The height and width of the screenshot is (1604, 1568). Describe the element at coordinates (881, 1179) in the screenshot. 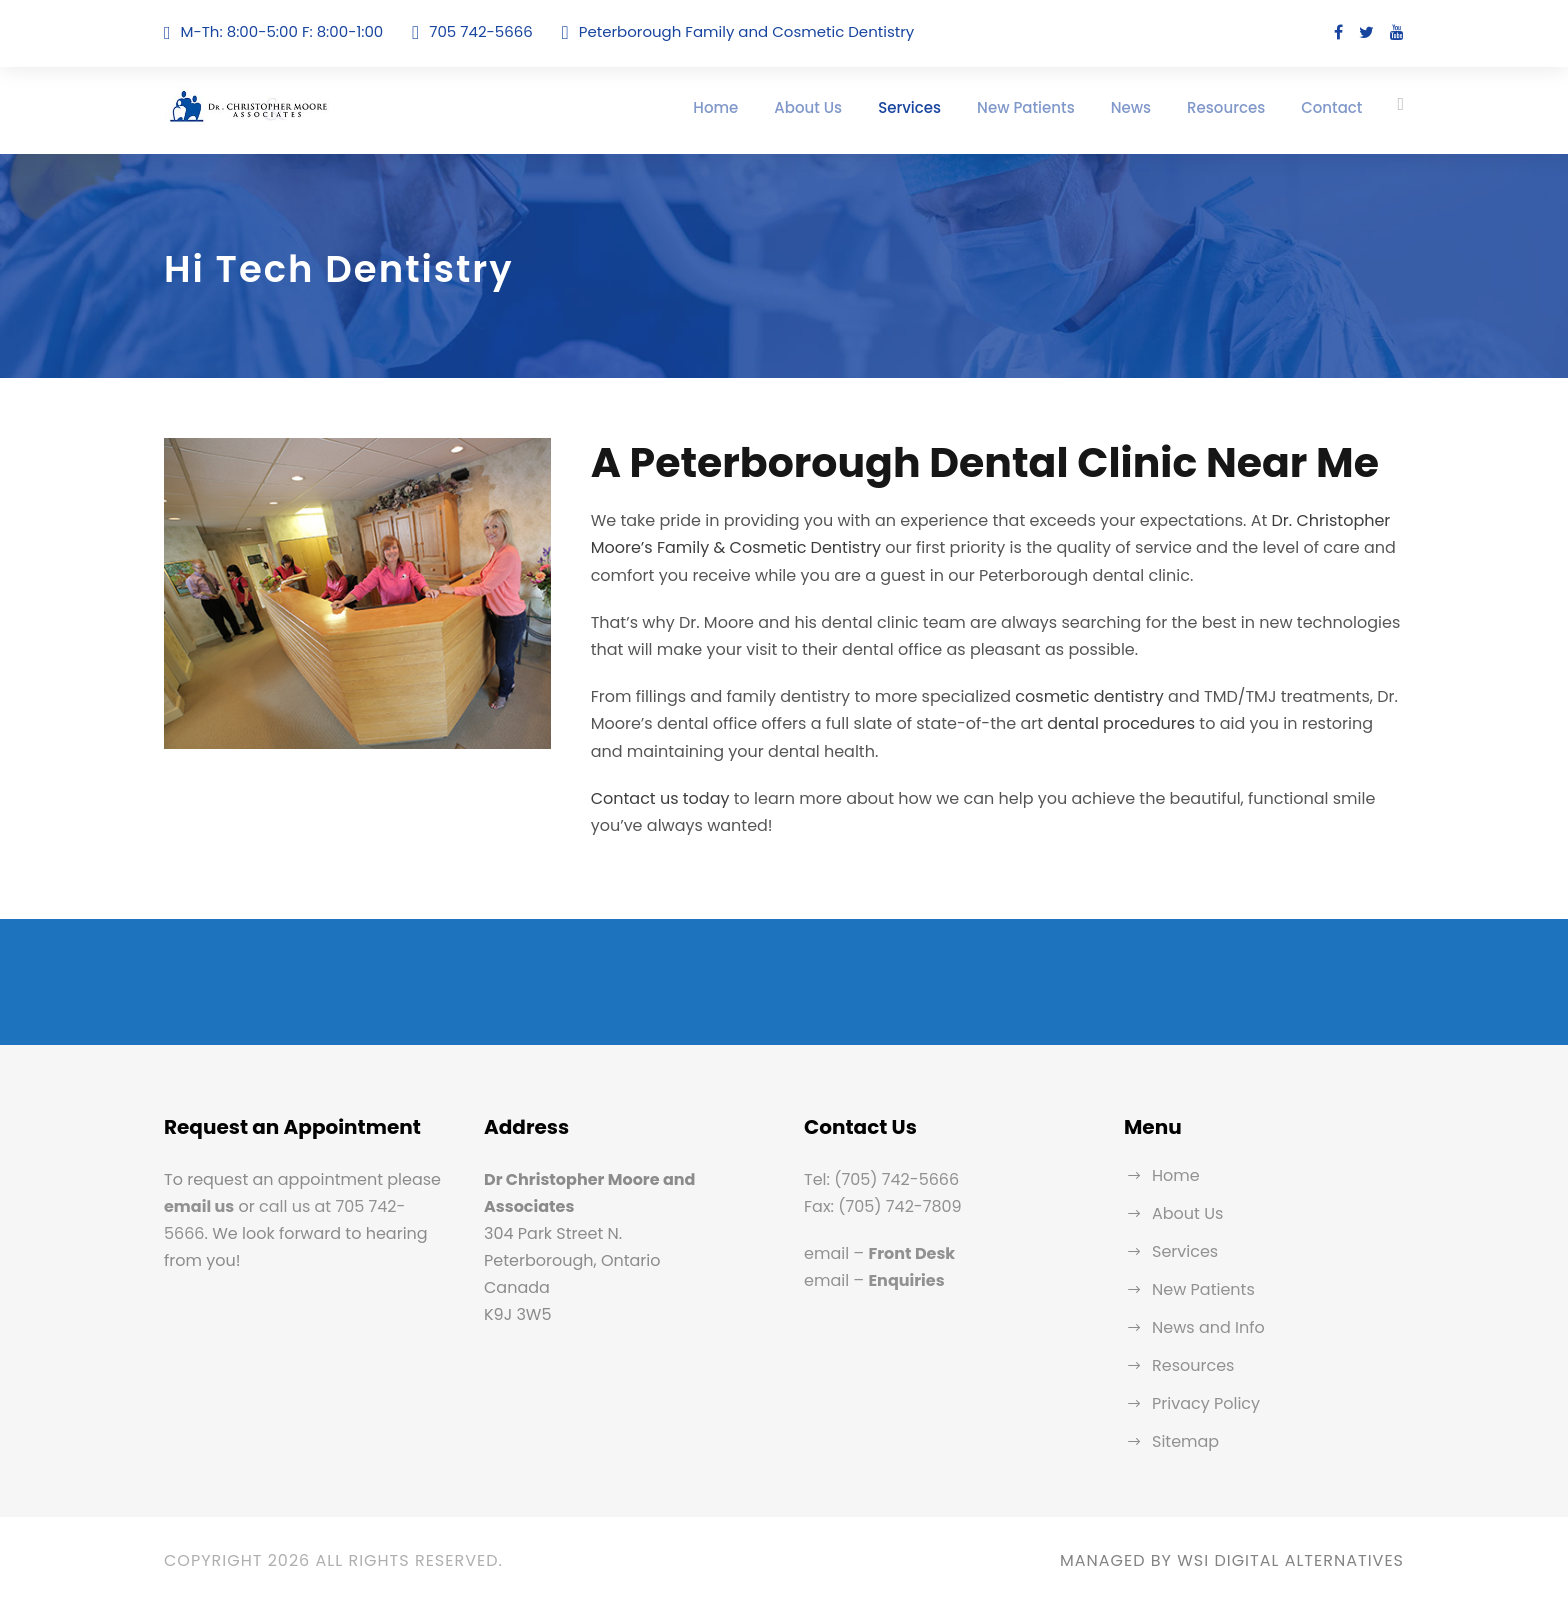

I see `Tel: (705) 742-5666` at that location.